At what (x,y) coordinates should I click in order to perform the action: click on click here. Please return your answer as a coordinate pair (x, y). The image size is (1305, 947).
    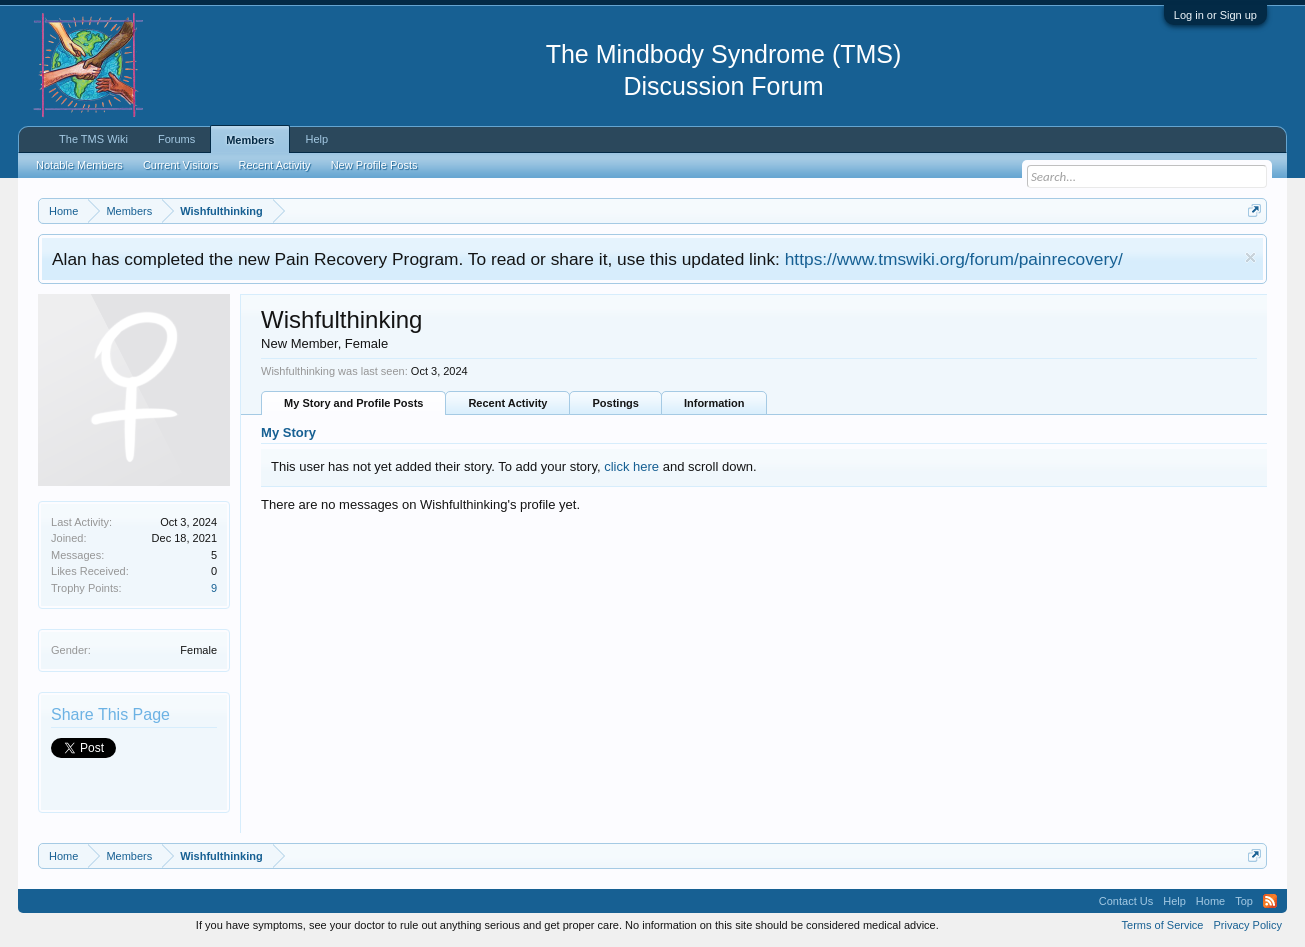
    Looking at the image, I should click on (631, 466).